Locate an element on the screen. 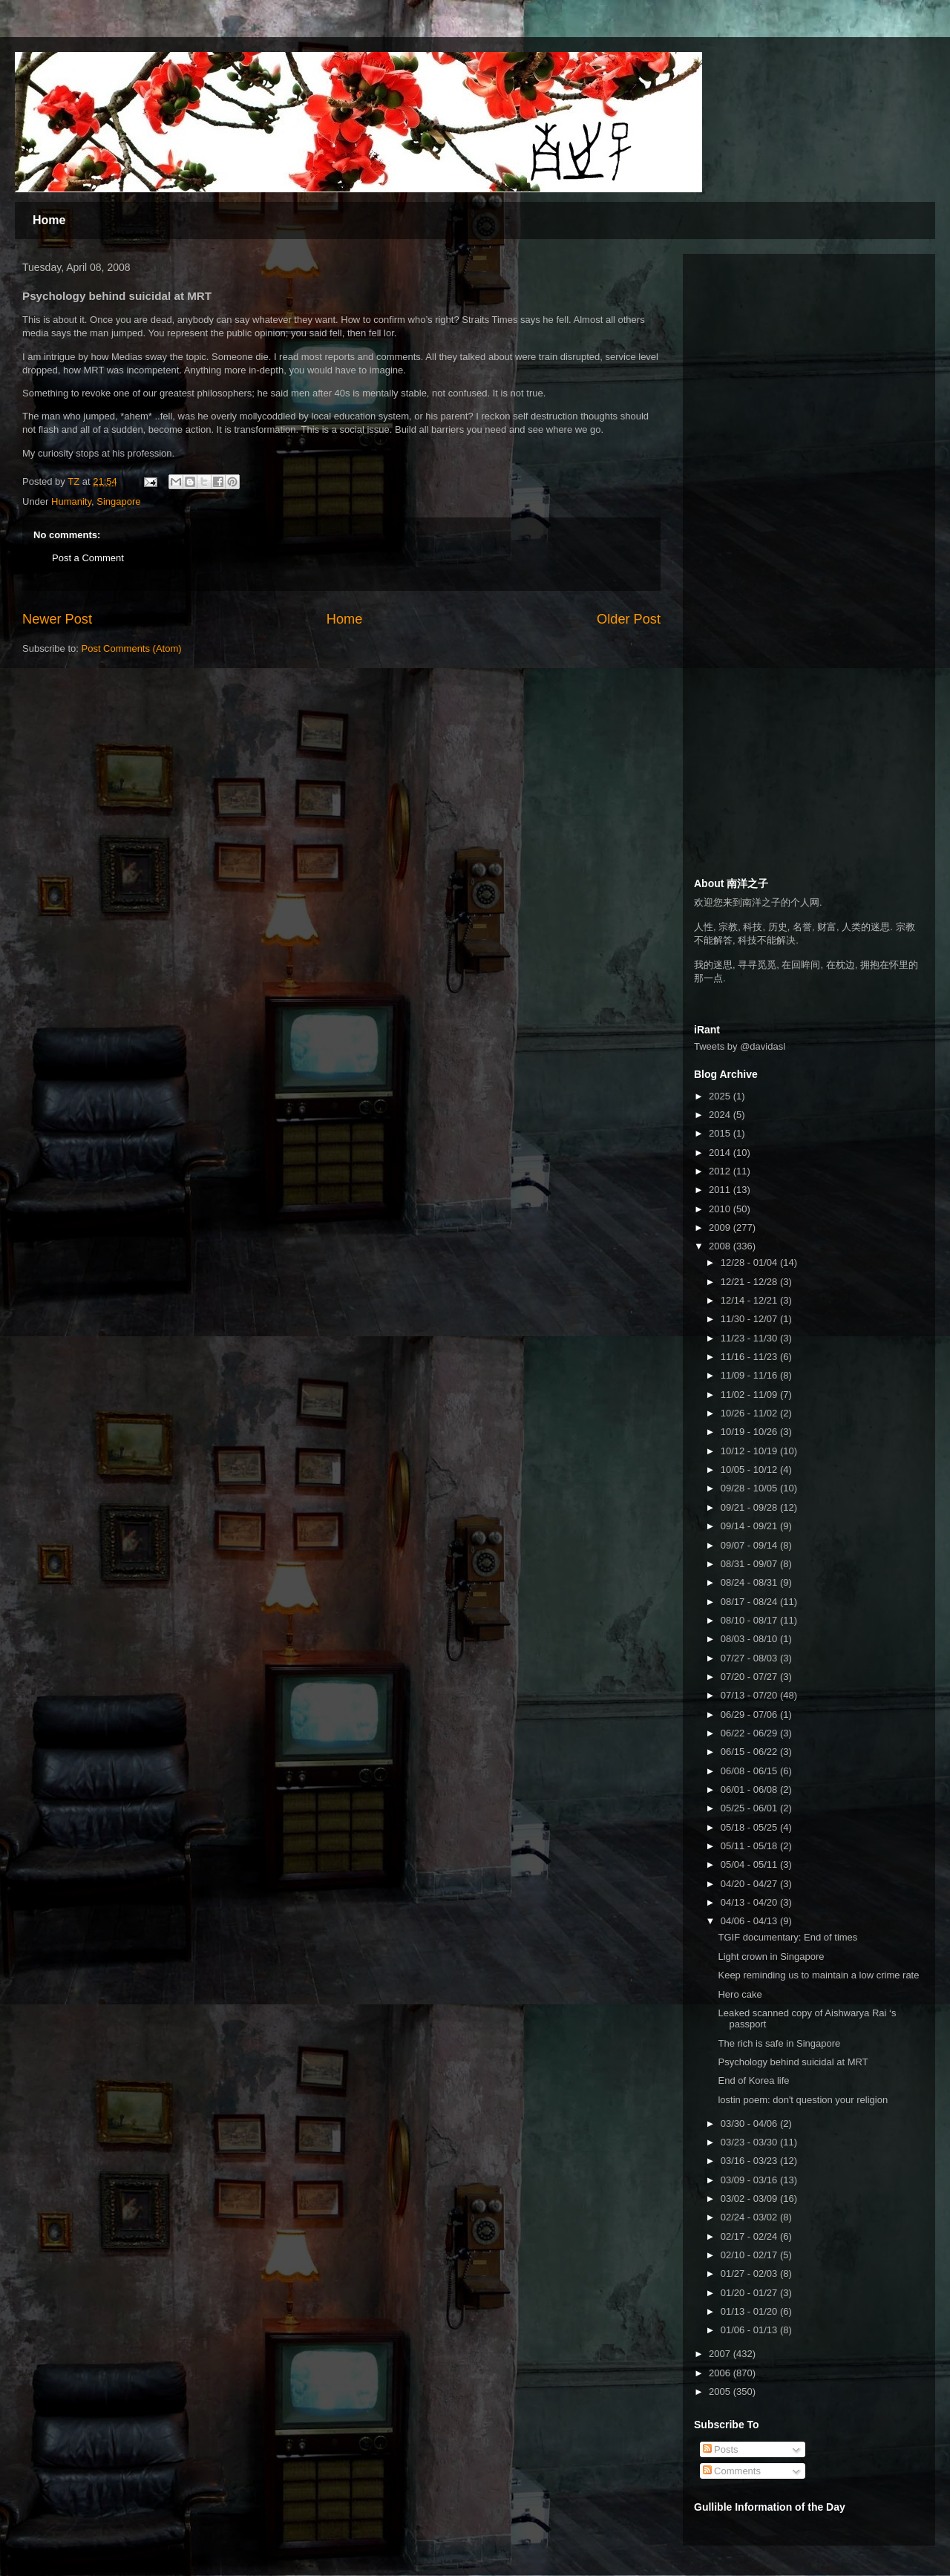 The image size is (950, 2576). 05/04 - 05/11 is located at coordinates (750, 1864).